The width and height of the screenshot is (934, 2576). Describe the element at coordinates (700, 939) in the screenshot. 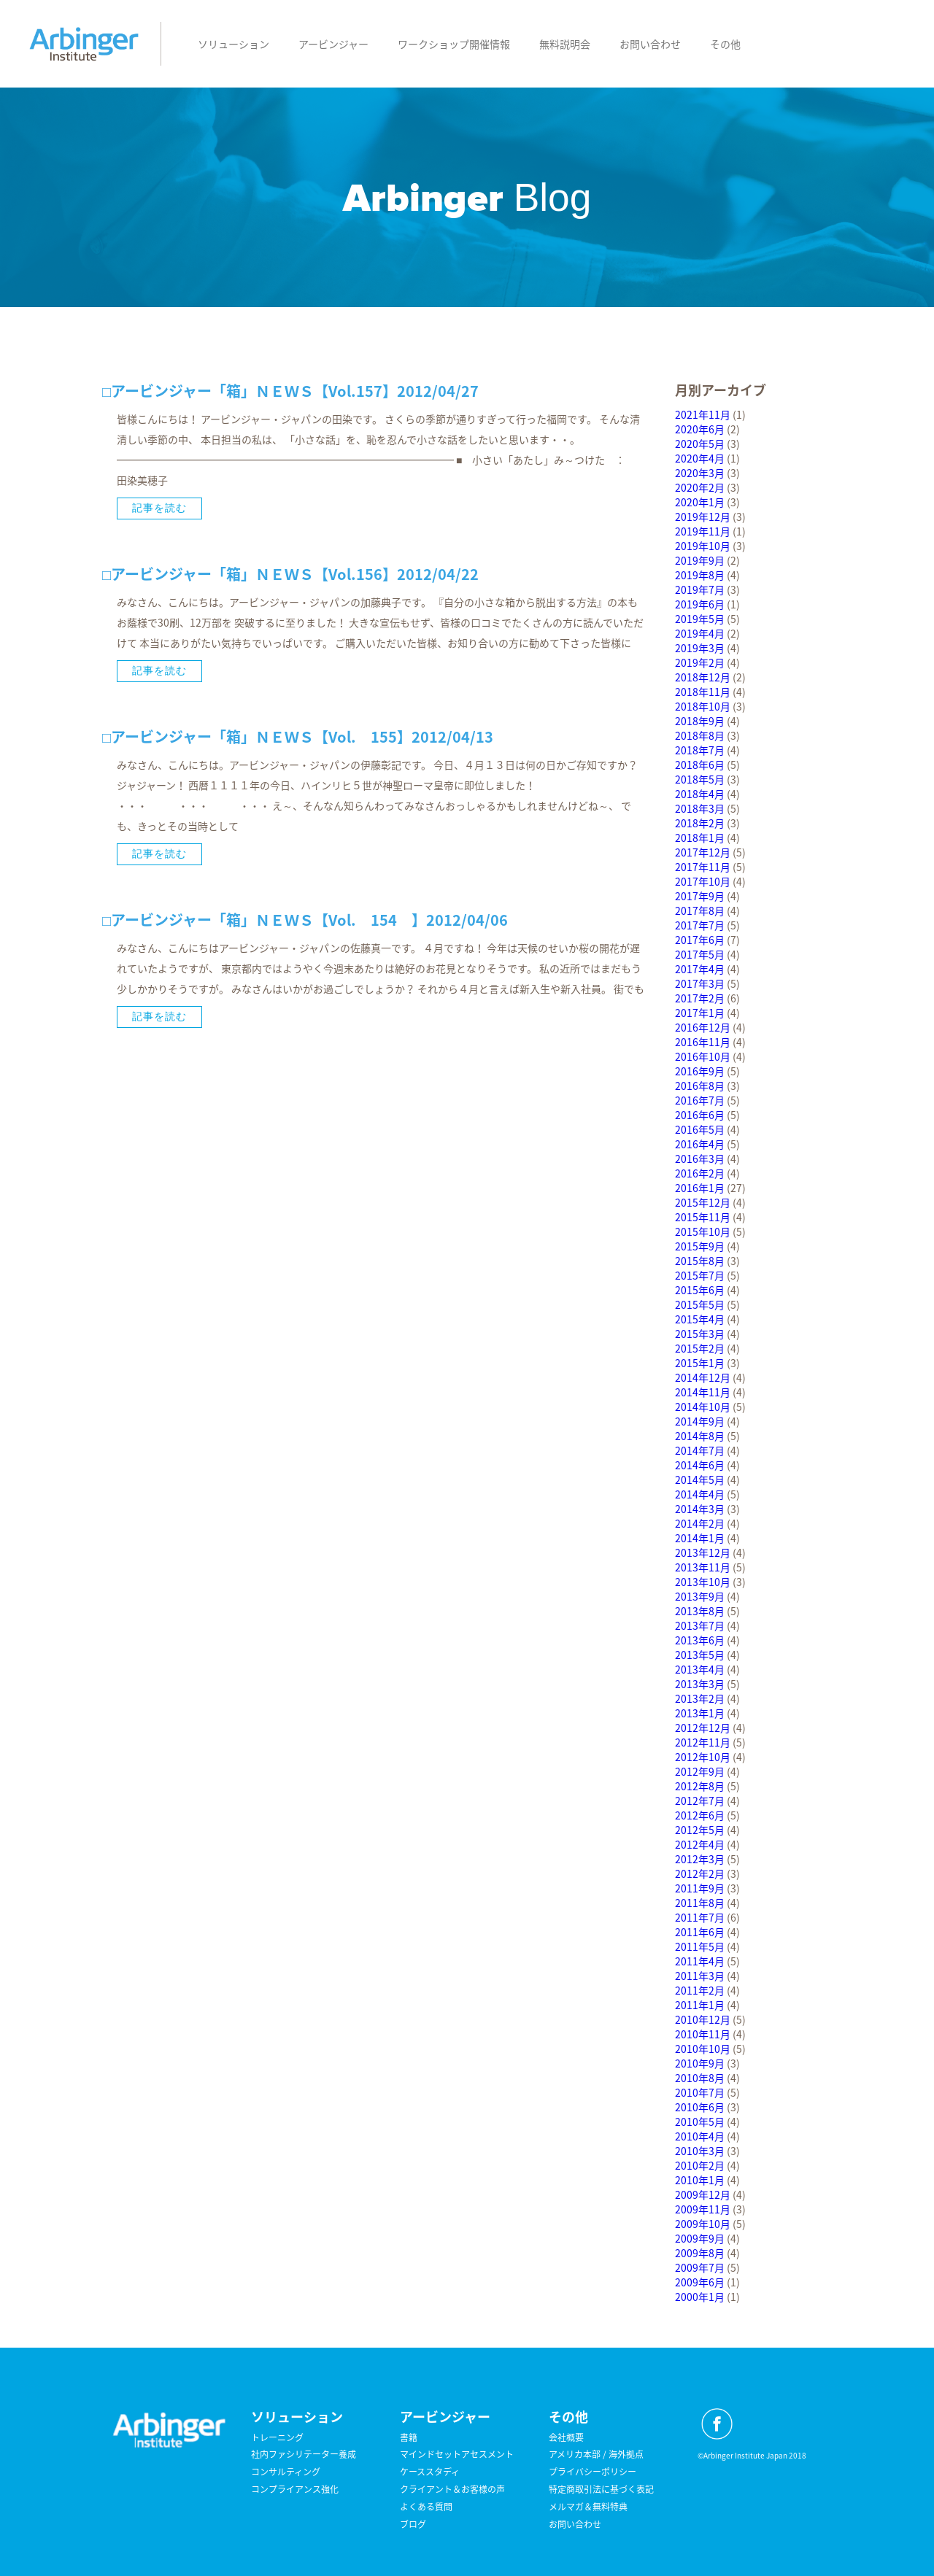

I see `2017年6月` at that location.